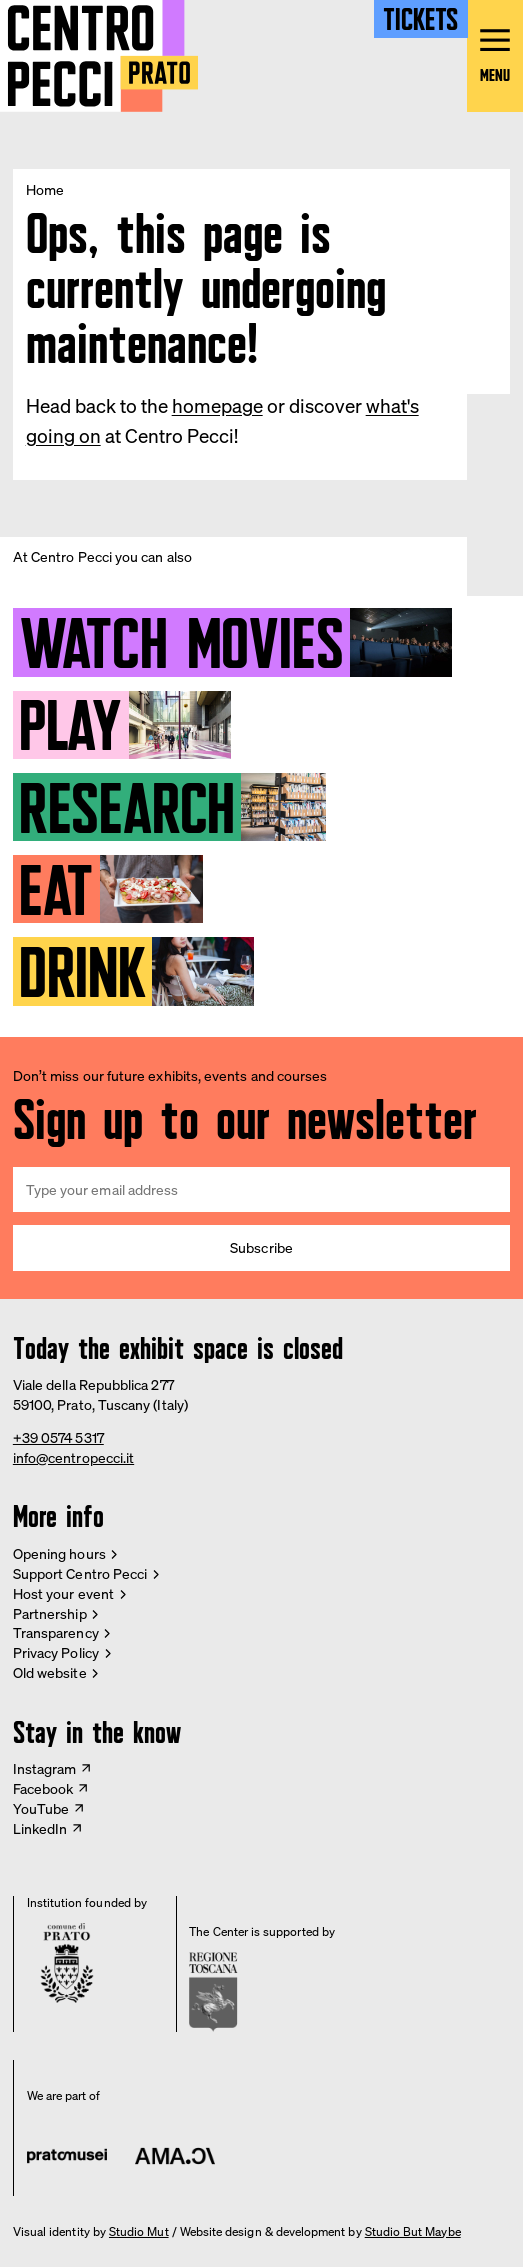  Describe the element at coordinates (43, 1788) in the screenshot. I see `Facebook` at that location.